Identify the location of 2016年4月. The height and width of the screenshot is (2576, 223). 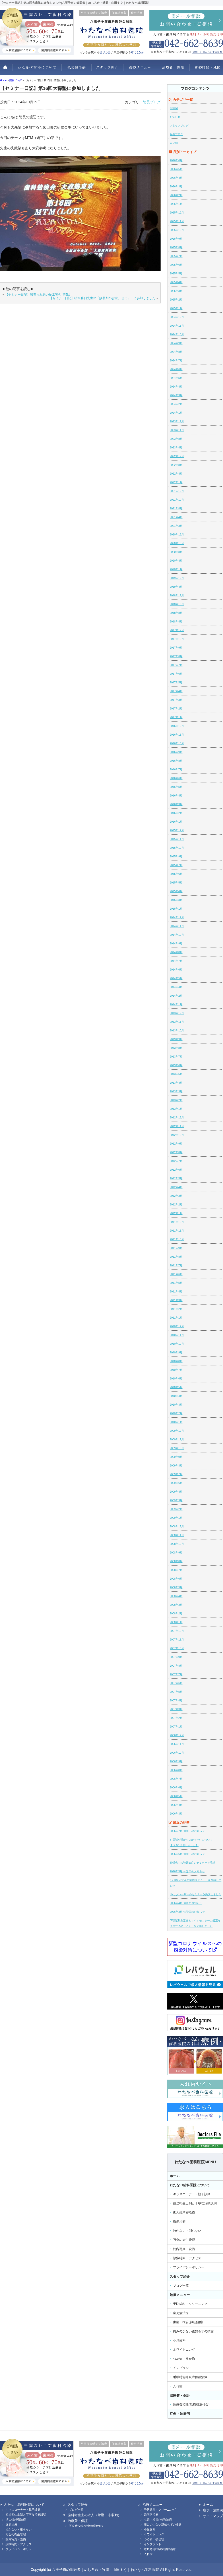
(176, 795).